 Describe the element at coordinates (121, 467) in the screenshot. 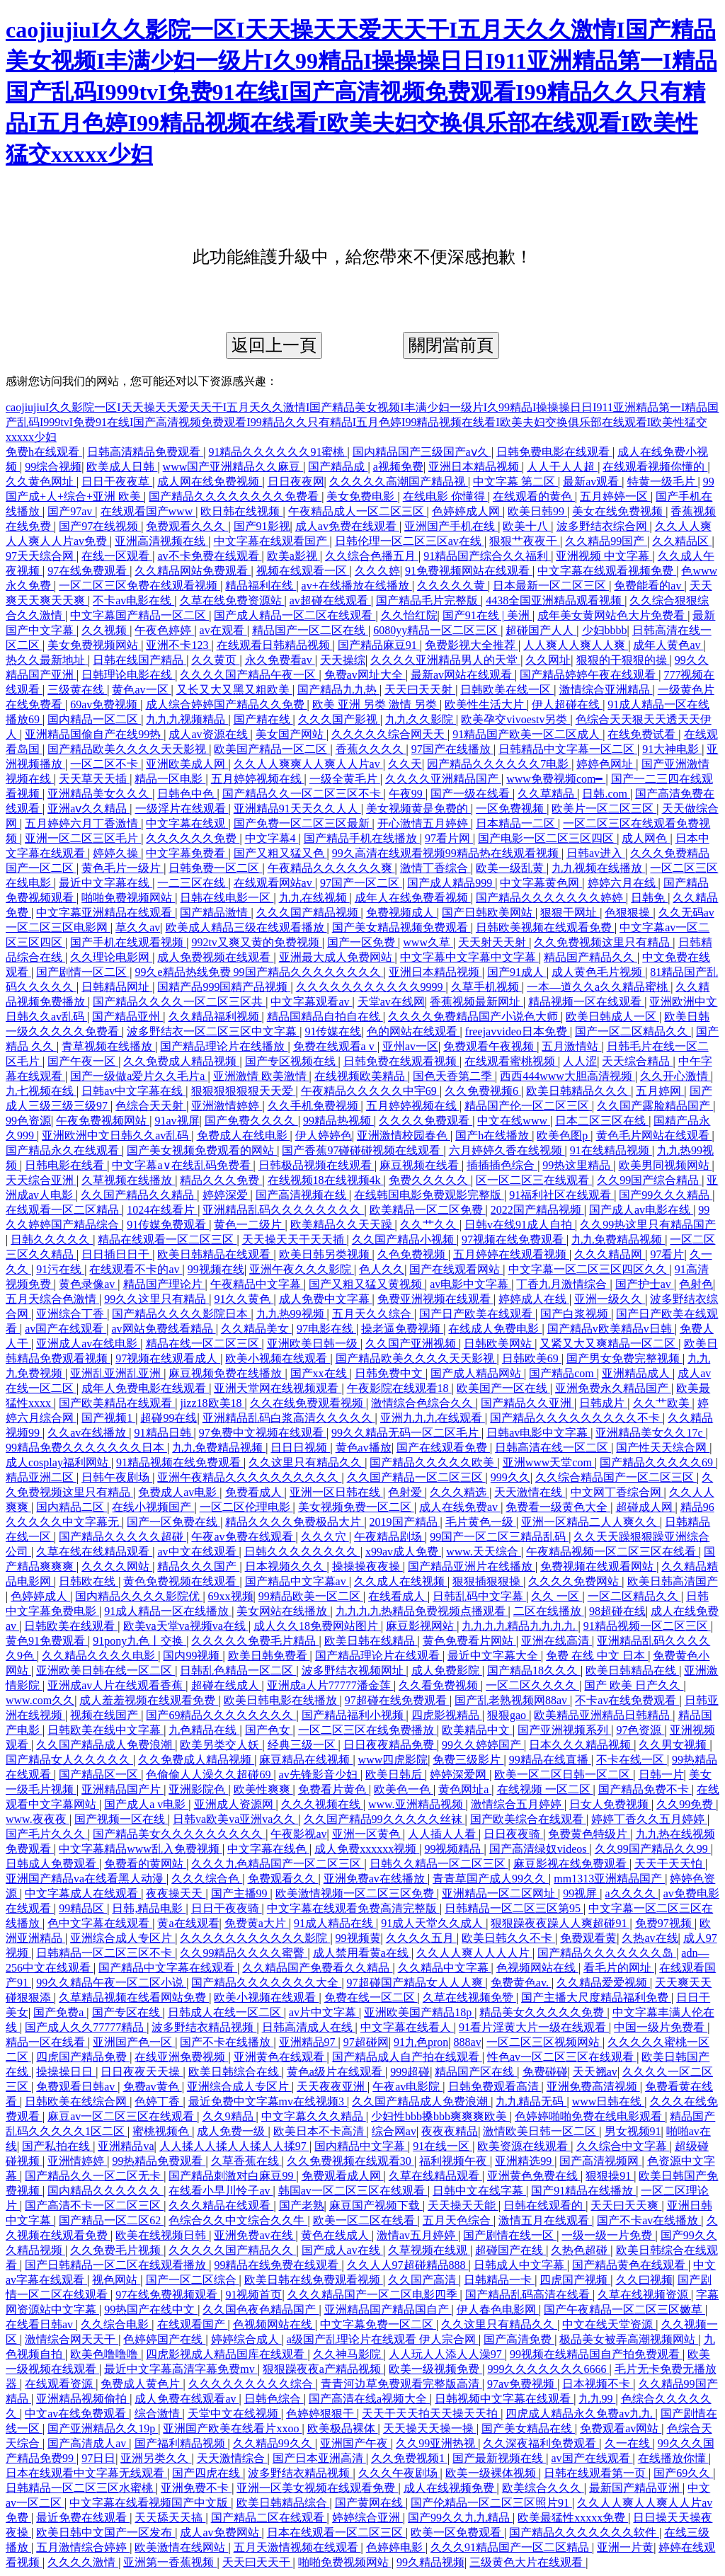

I see `欧美成人日韩` at that location.